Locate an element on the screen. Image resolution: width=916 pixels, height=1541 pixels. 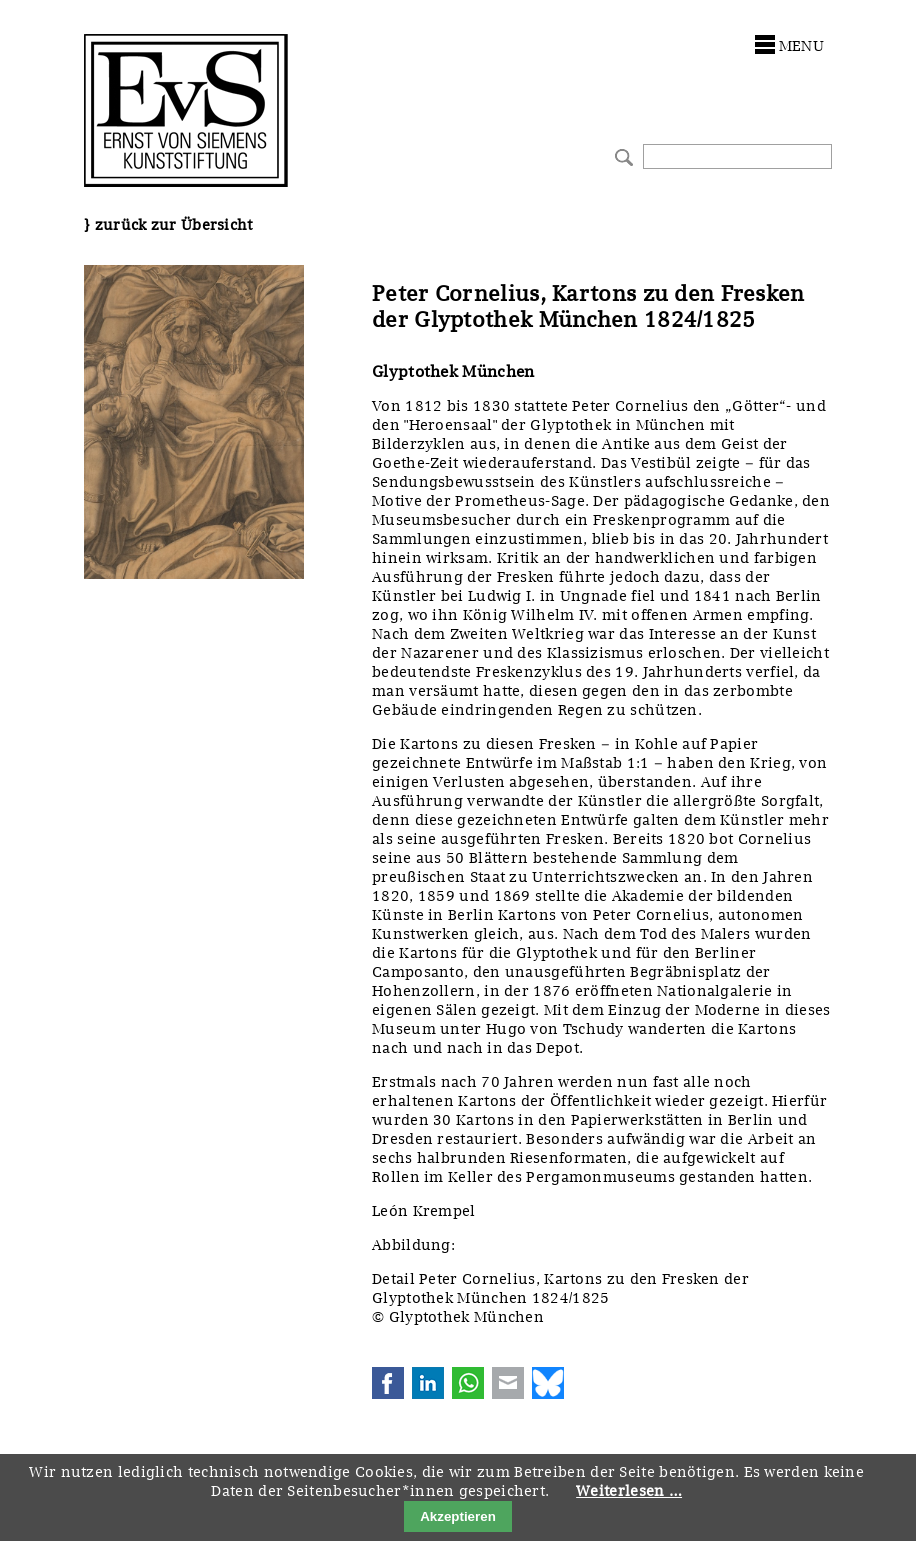
WhatsApp is located at coordinates (468, 1383).